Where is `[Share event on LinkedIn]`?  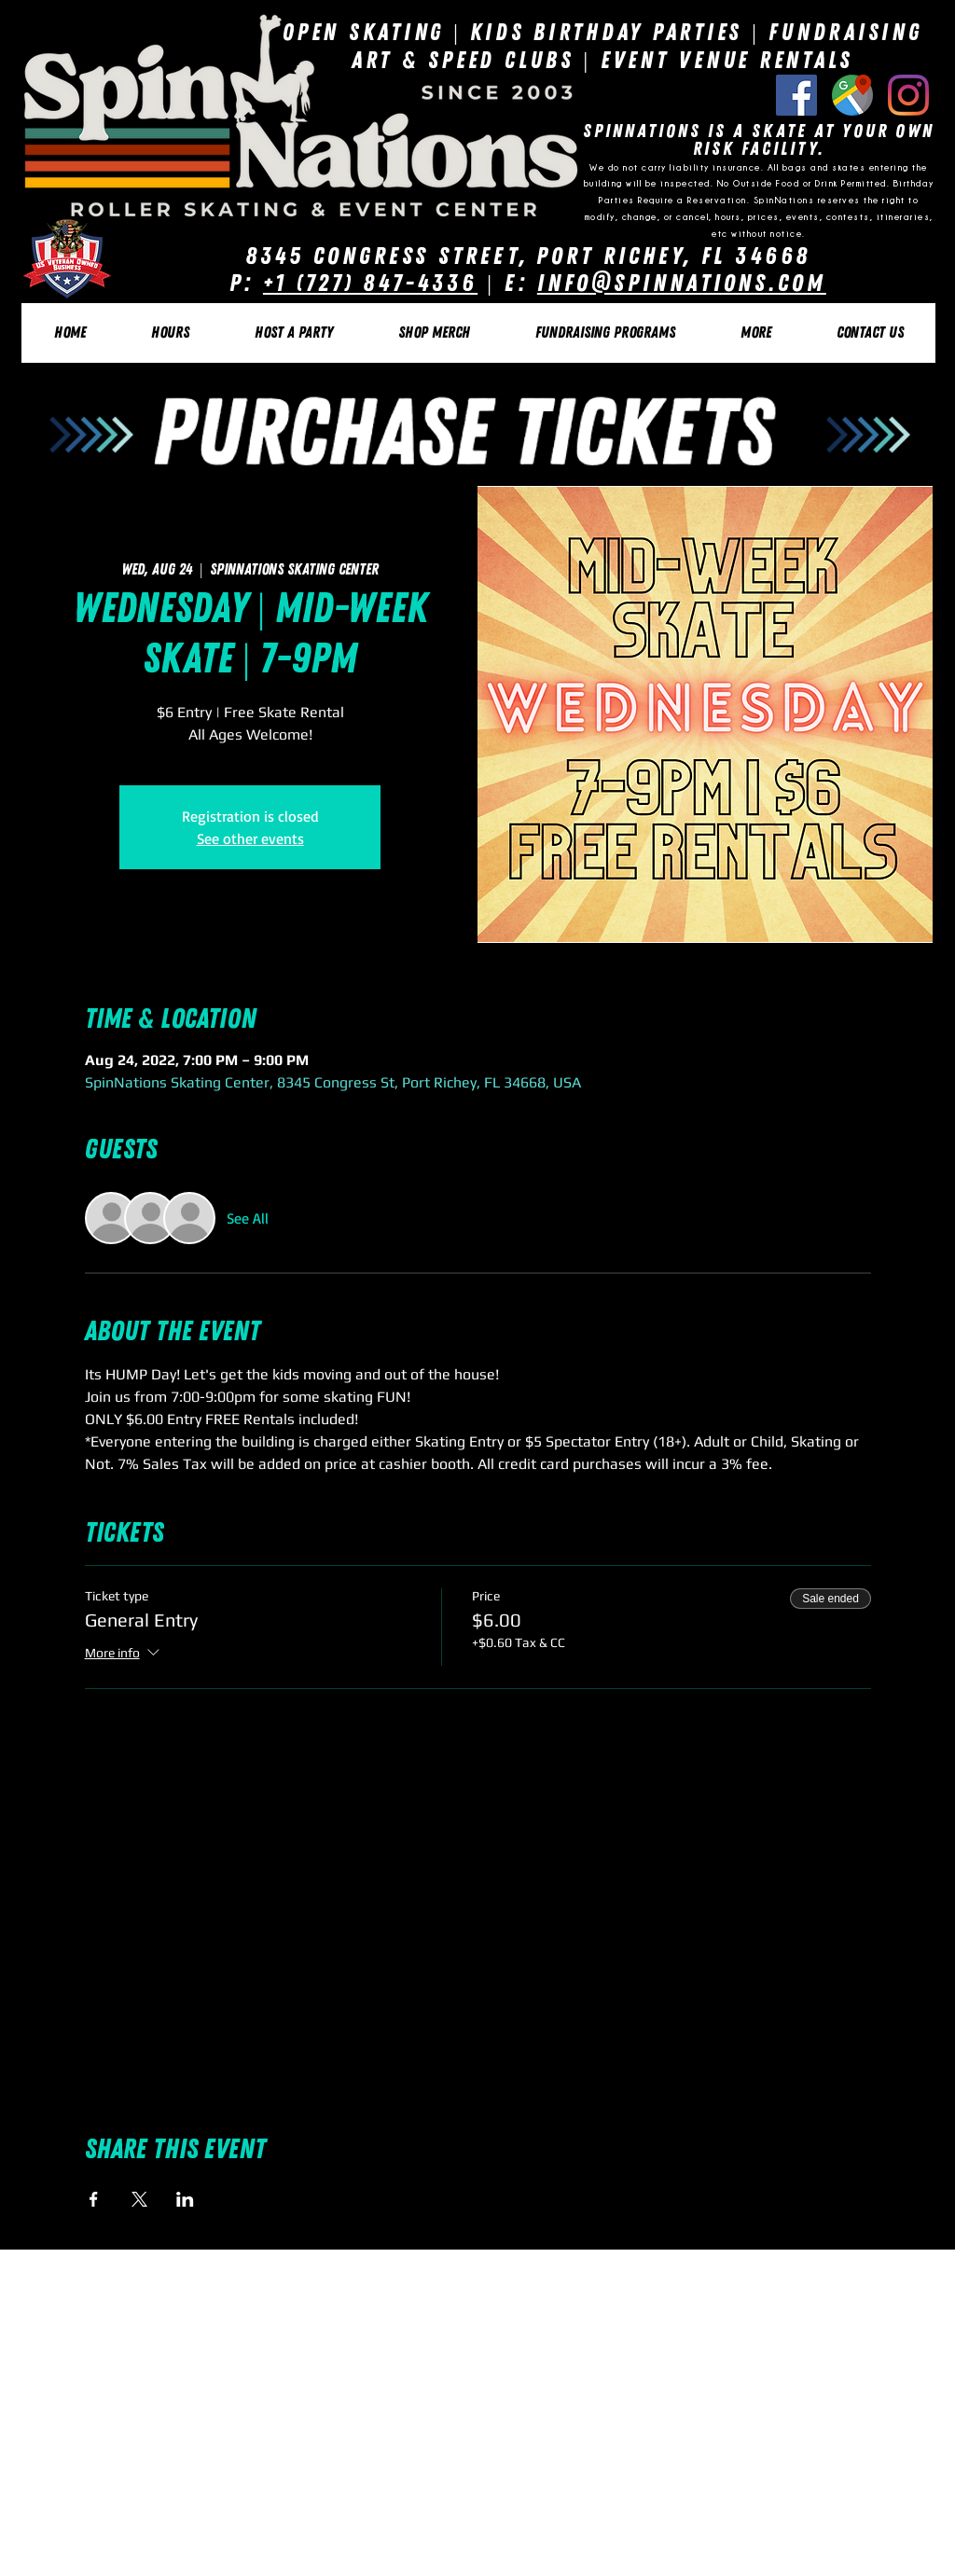
[Share event on LinkedIn] is located at coordinates (185, 2199).